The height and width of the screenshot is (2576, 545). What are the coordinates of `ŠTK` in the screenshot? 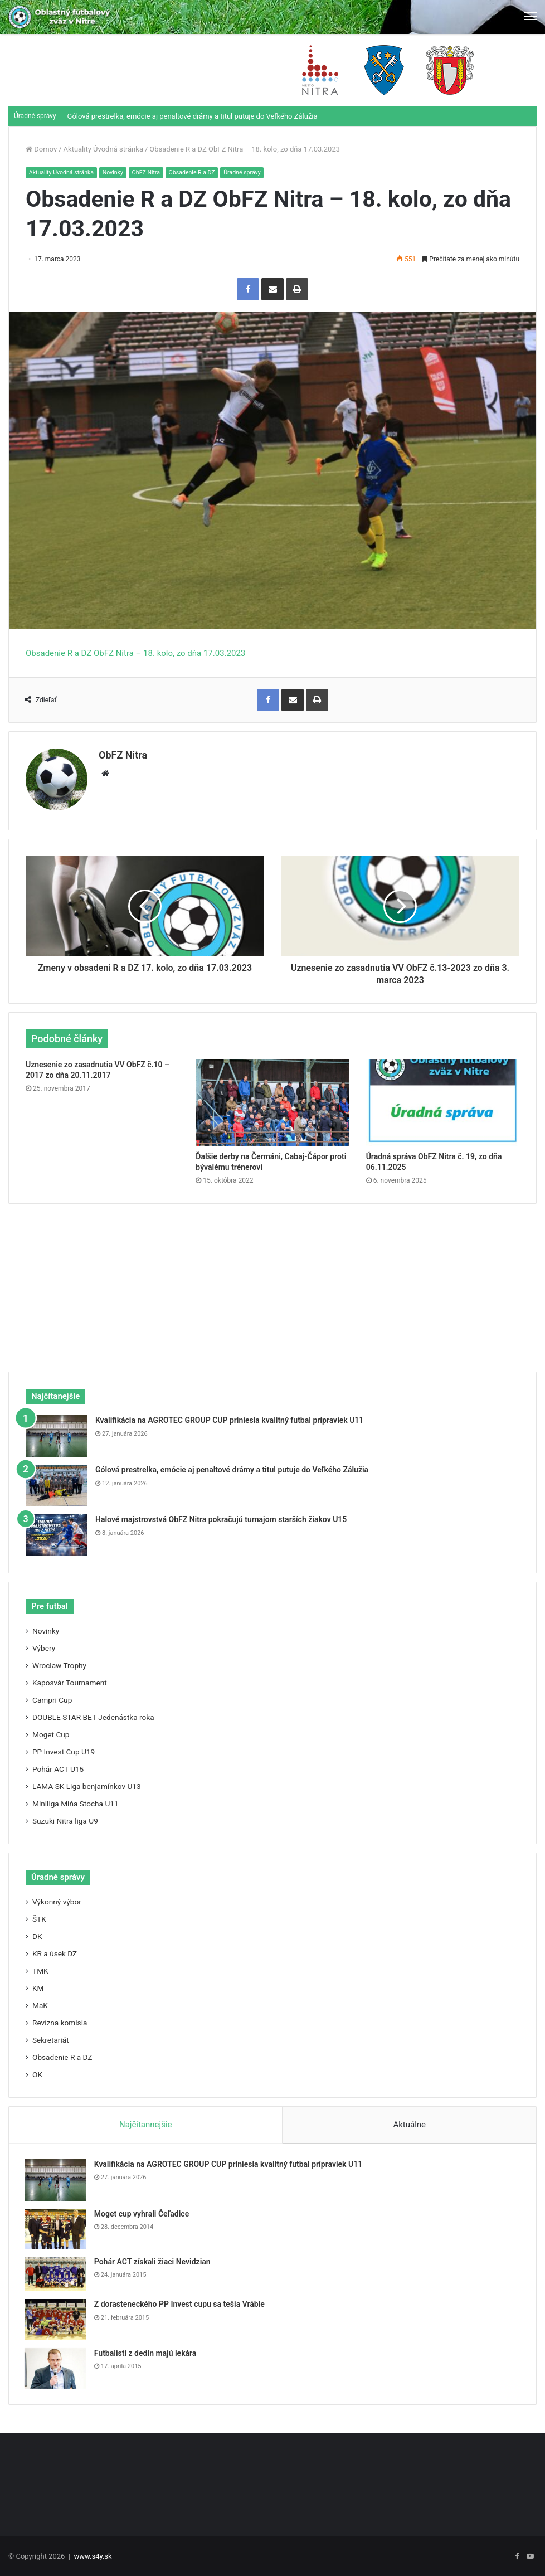 It's located at (39, 1916).